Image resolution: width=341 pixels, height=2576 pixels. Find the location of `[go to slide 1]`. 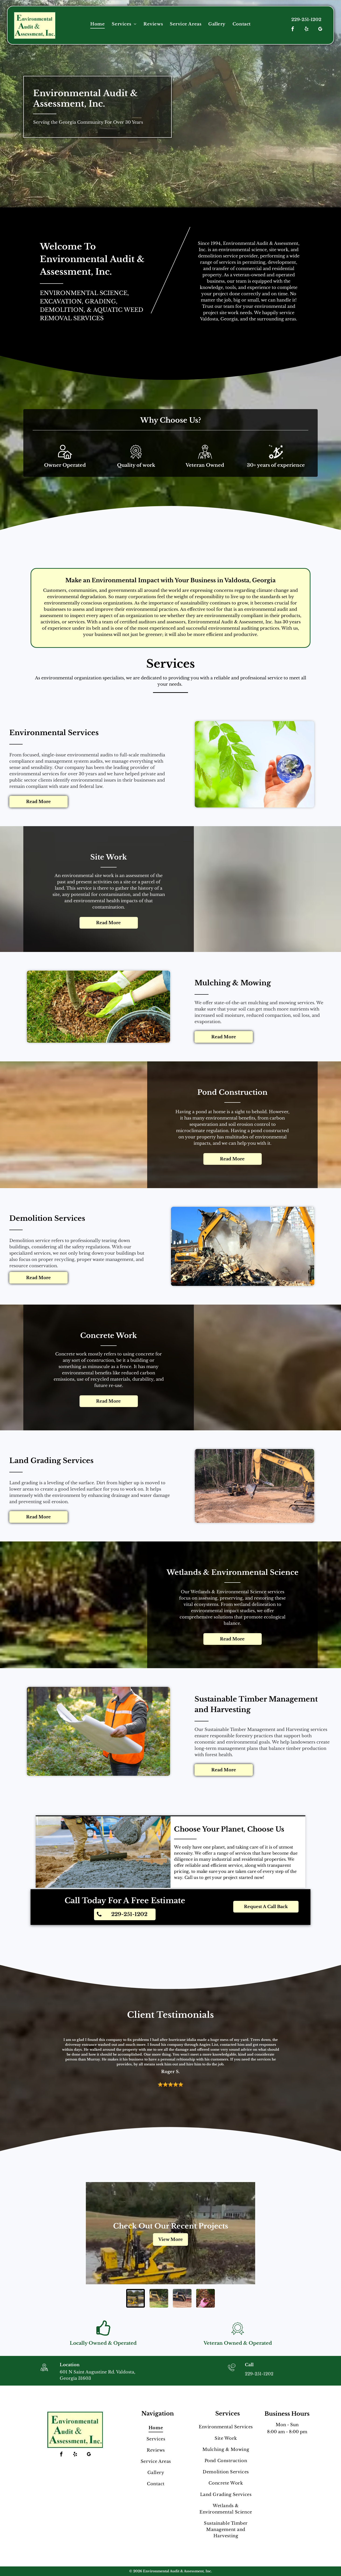

[go to slide 1] is located at coordinates (140, 2291).